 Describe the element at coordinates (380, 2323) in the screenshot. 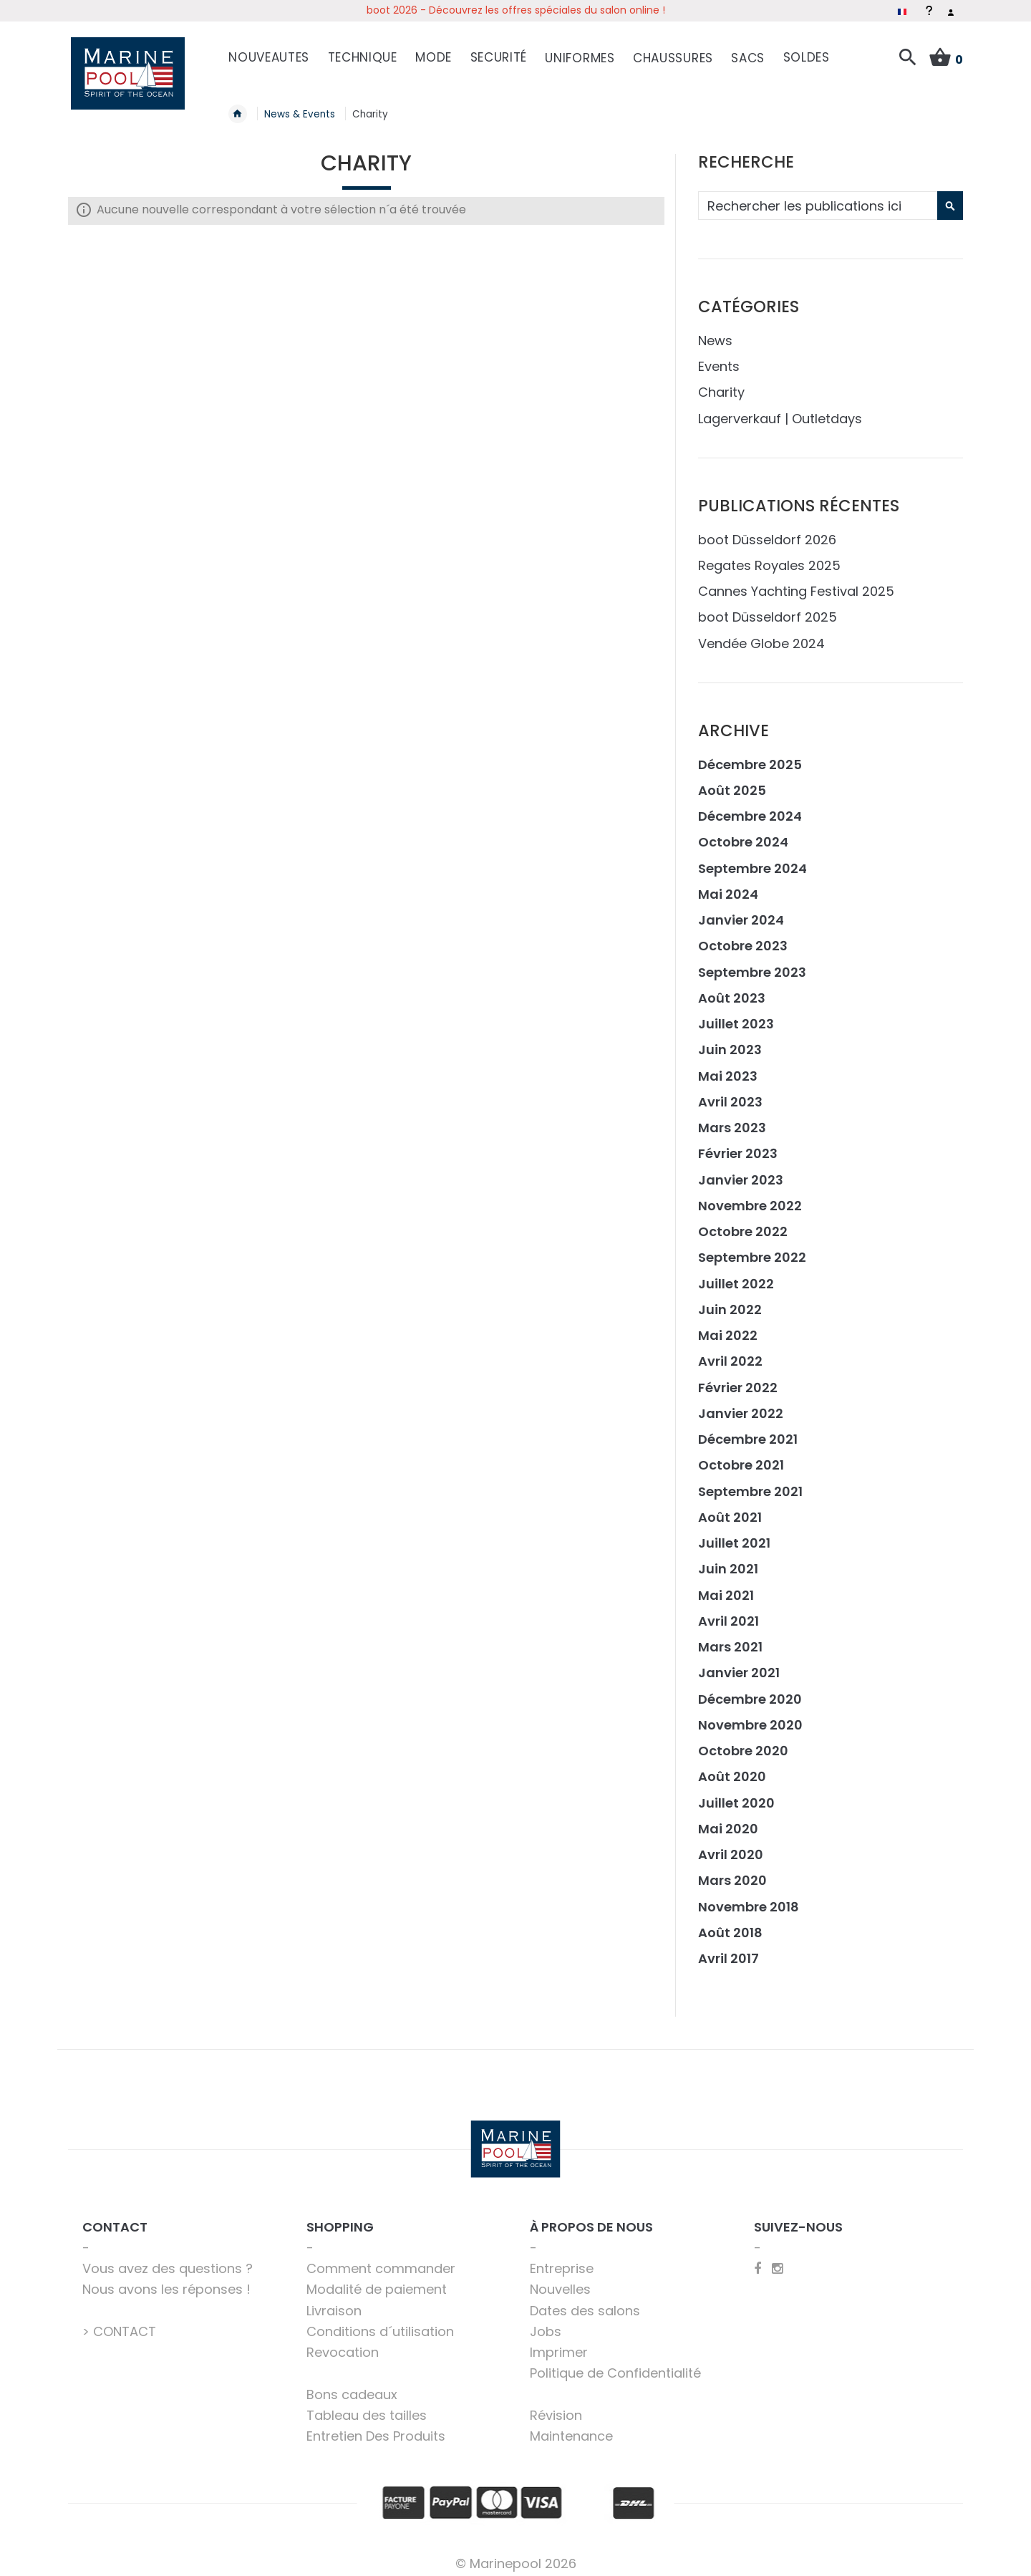

I see `Conditions d´utilisation` at that location.